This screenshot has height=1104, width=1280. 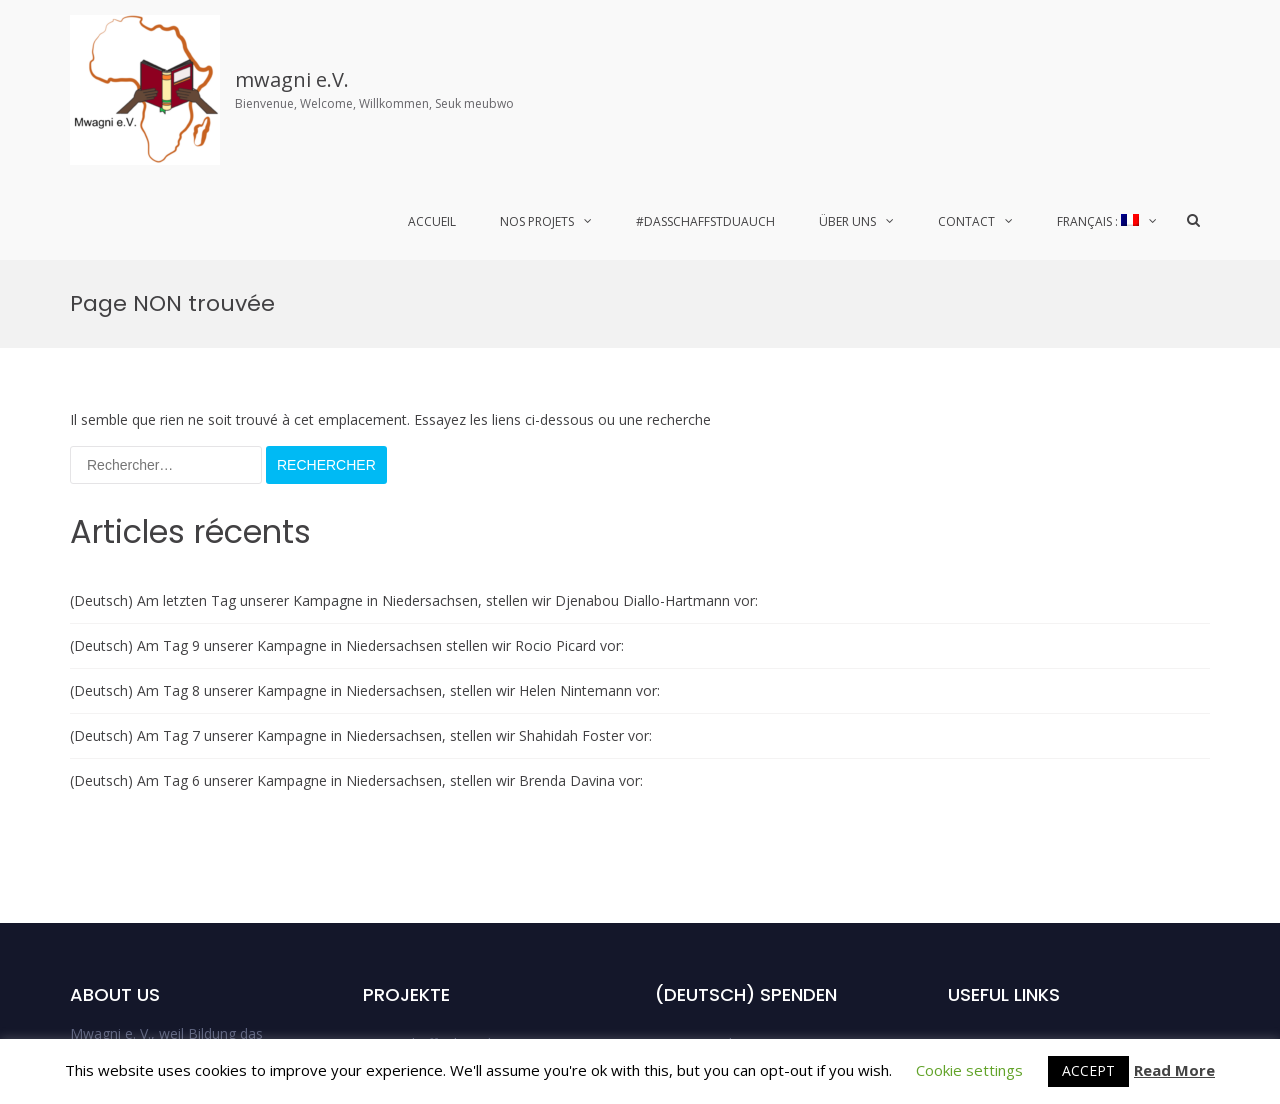 What do you see at coordinates (705, 221) in the screenshot?
I see `#Dasschaffstduauch` at bounding box center [705, 221].